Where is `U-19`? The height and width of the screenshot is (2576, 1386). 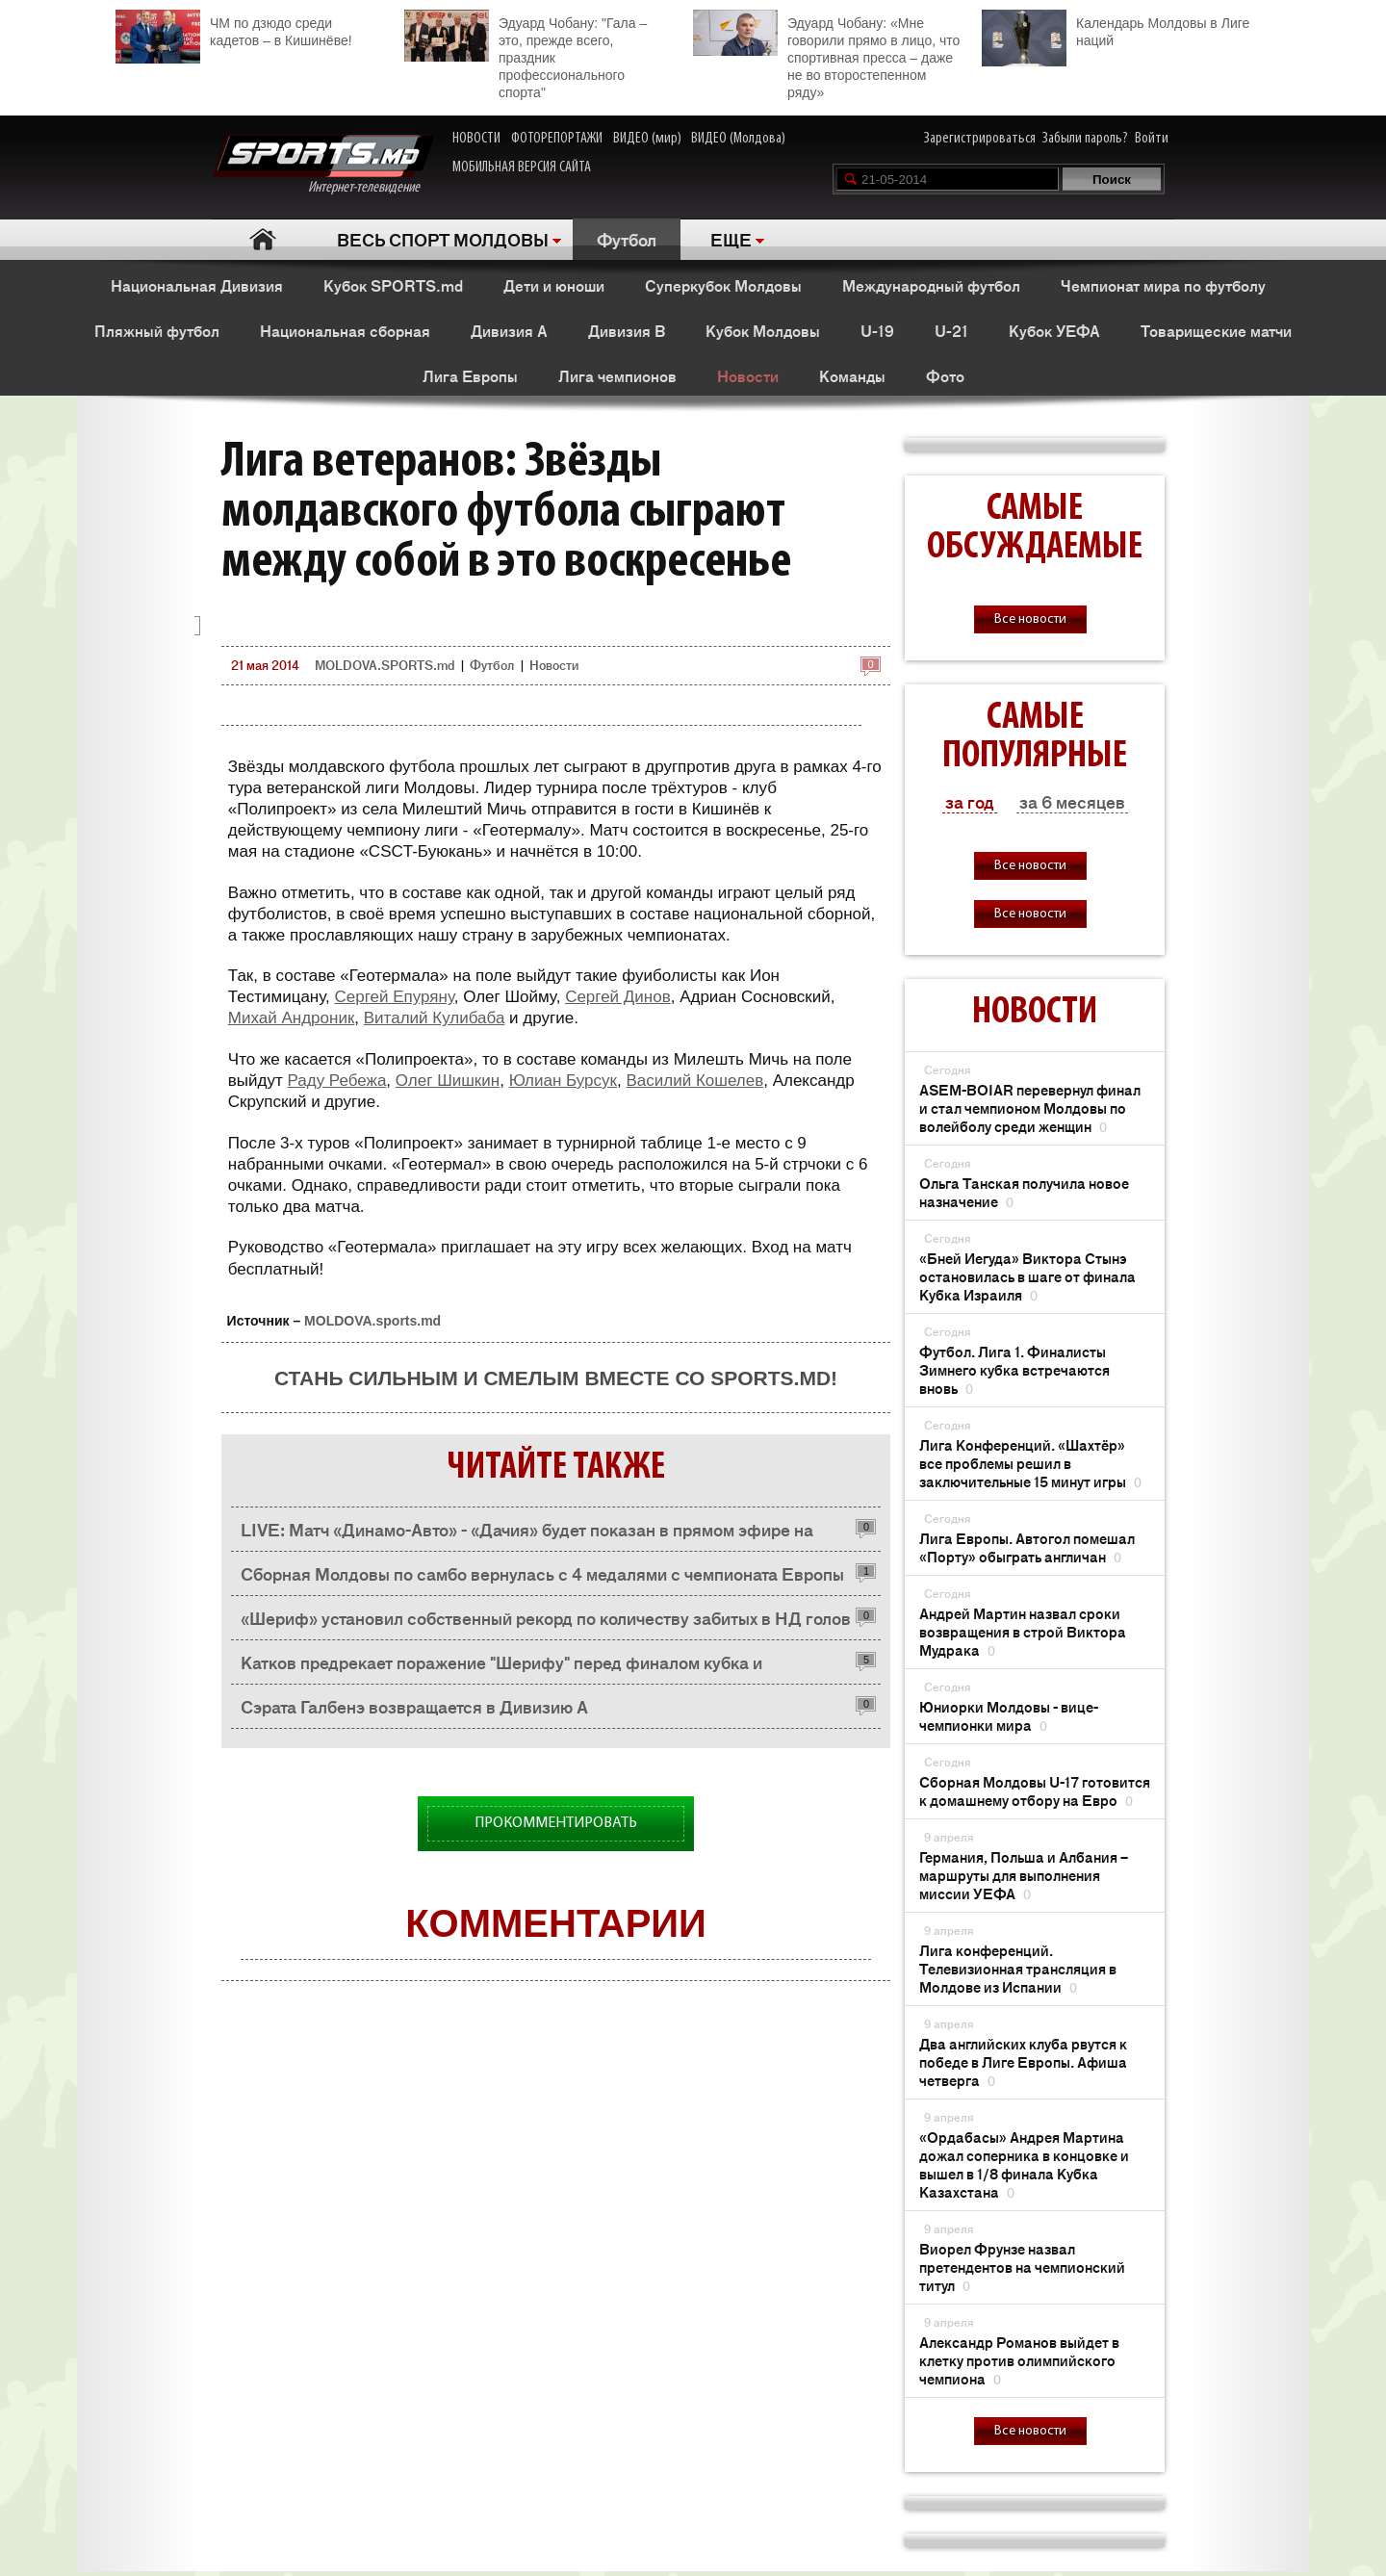 U-19 is located at coordinates (877, 330).